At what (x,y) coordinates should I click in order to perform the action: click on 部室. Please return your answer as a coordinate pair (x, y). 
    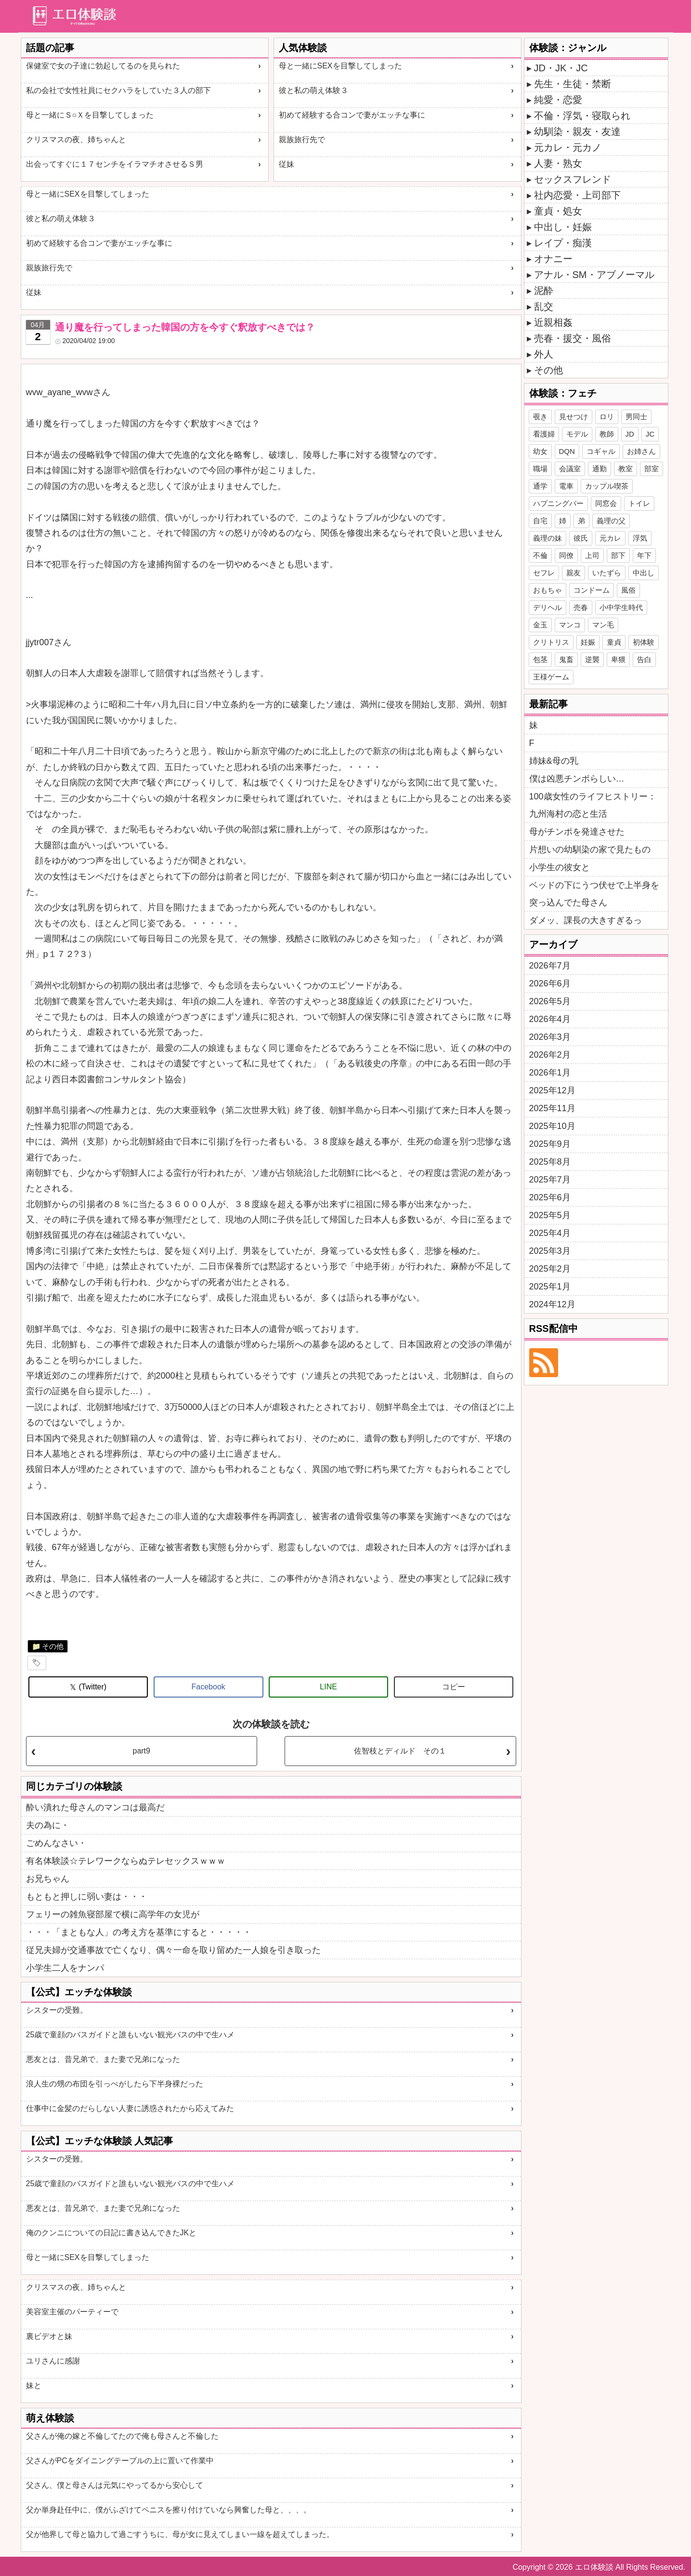
    Looking at the image, I should click on (651, 469).